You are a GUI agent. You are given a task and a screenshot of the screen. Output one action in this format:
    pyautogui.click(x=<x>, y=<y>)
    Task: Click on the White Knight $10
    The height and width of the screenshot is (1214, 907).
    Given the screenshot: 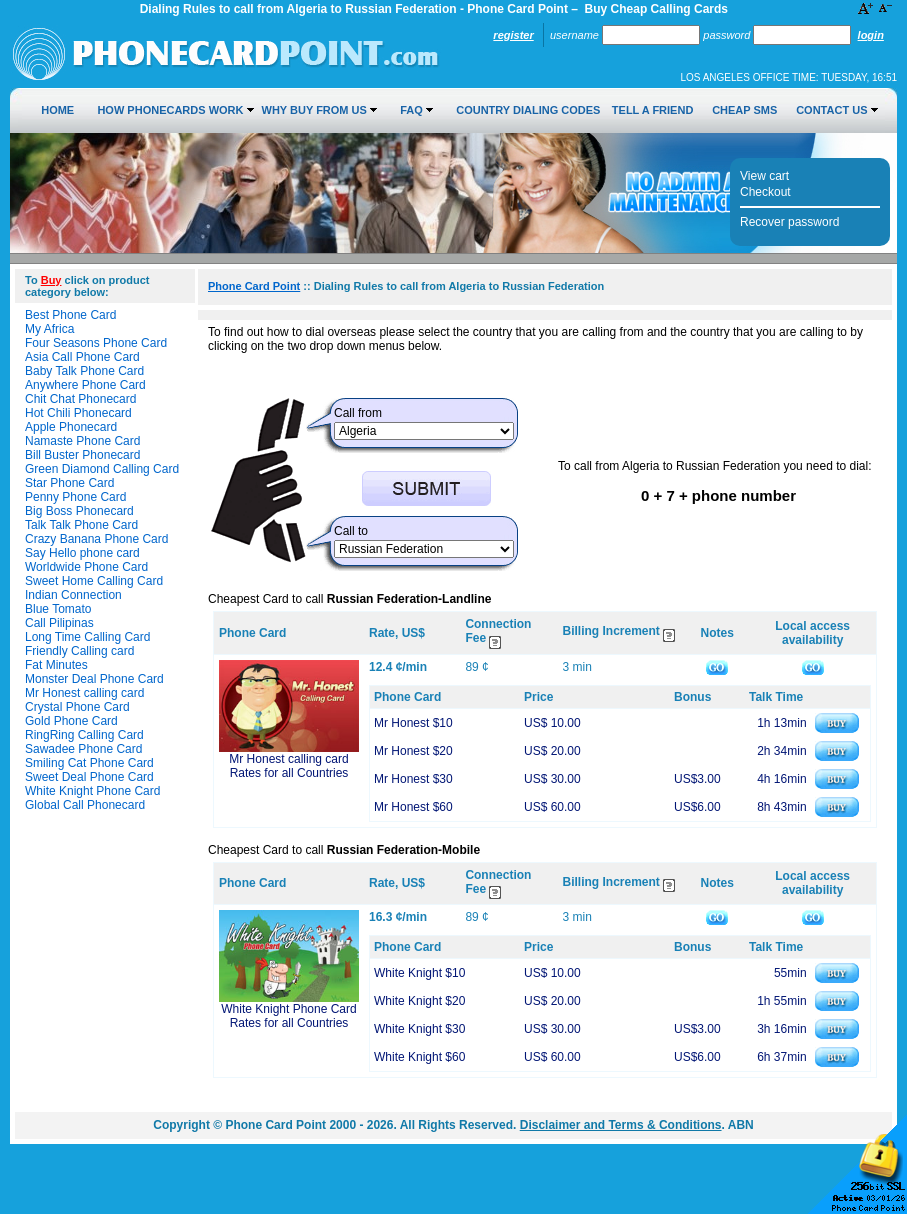 What is the action you would take?
    pyautogui.click(x=419, y=973)
    